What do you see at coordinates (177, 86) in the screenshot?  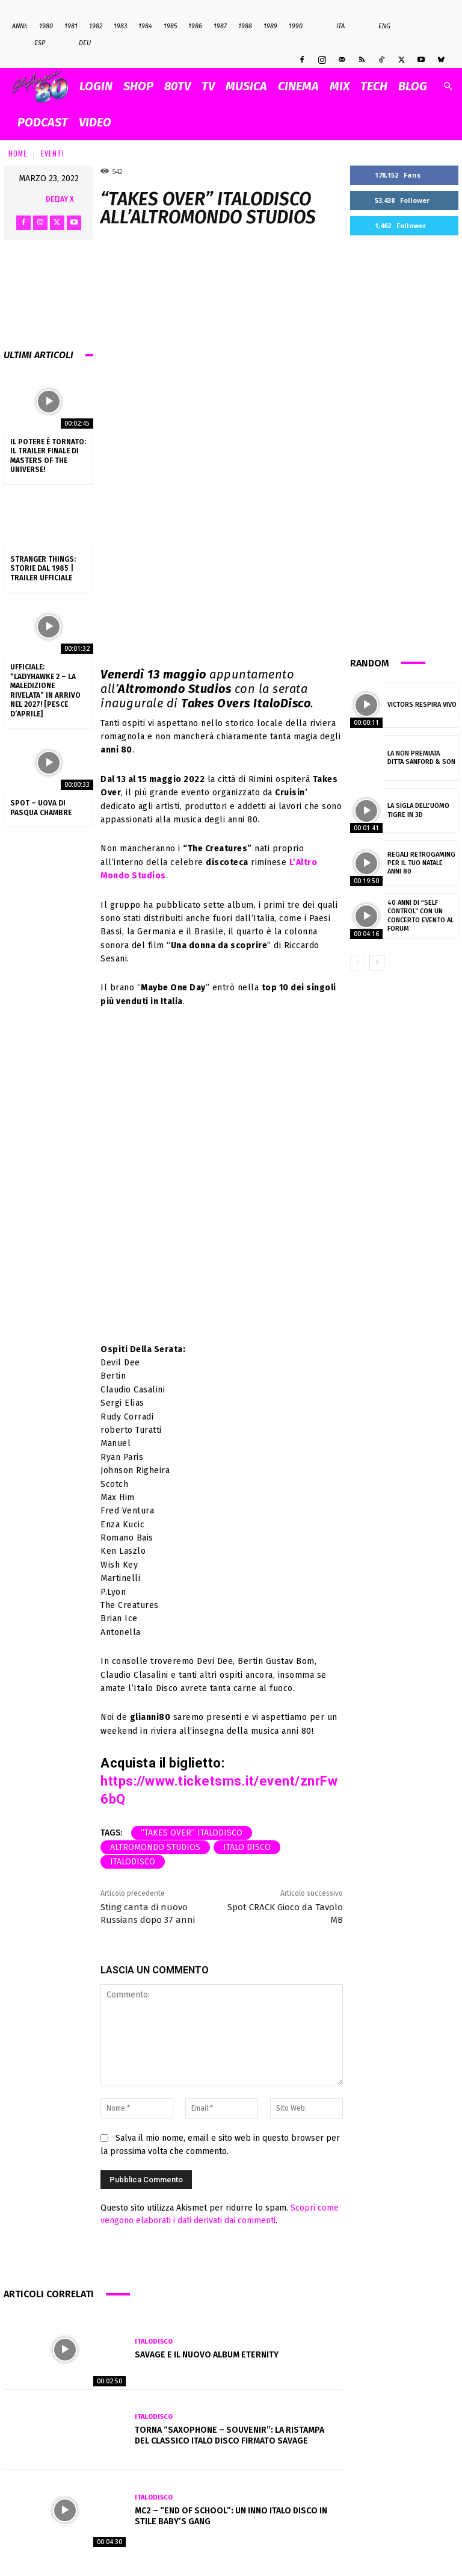 I see `80TV` at bounding box center [177, 86].